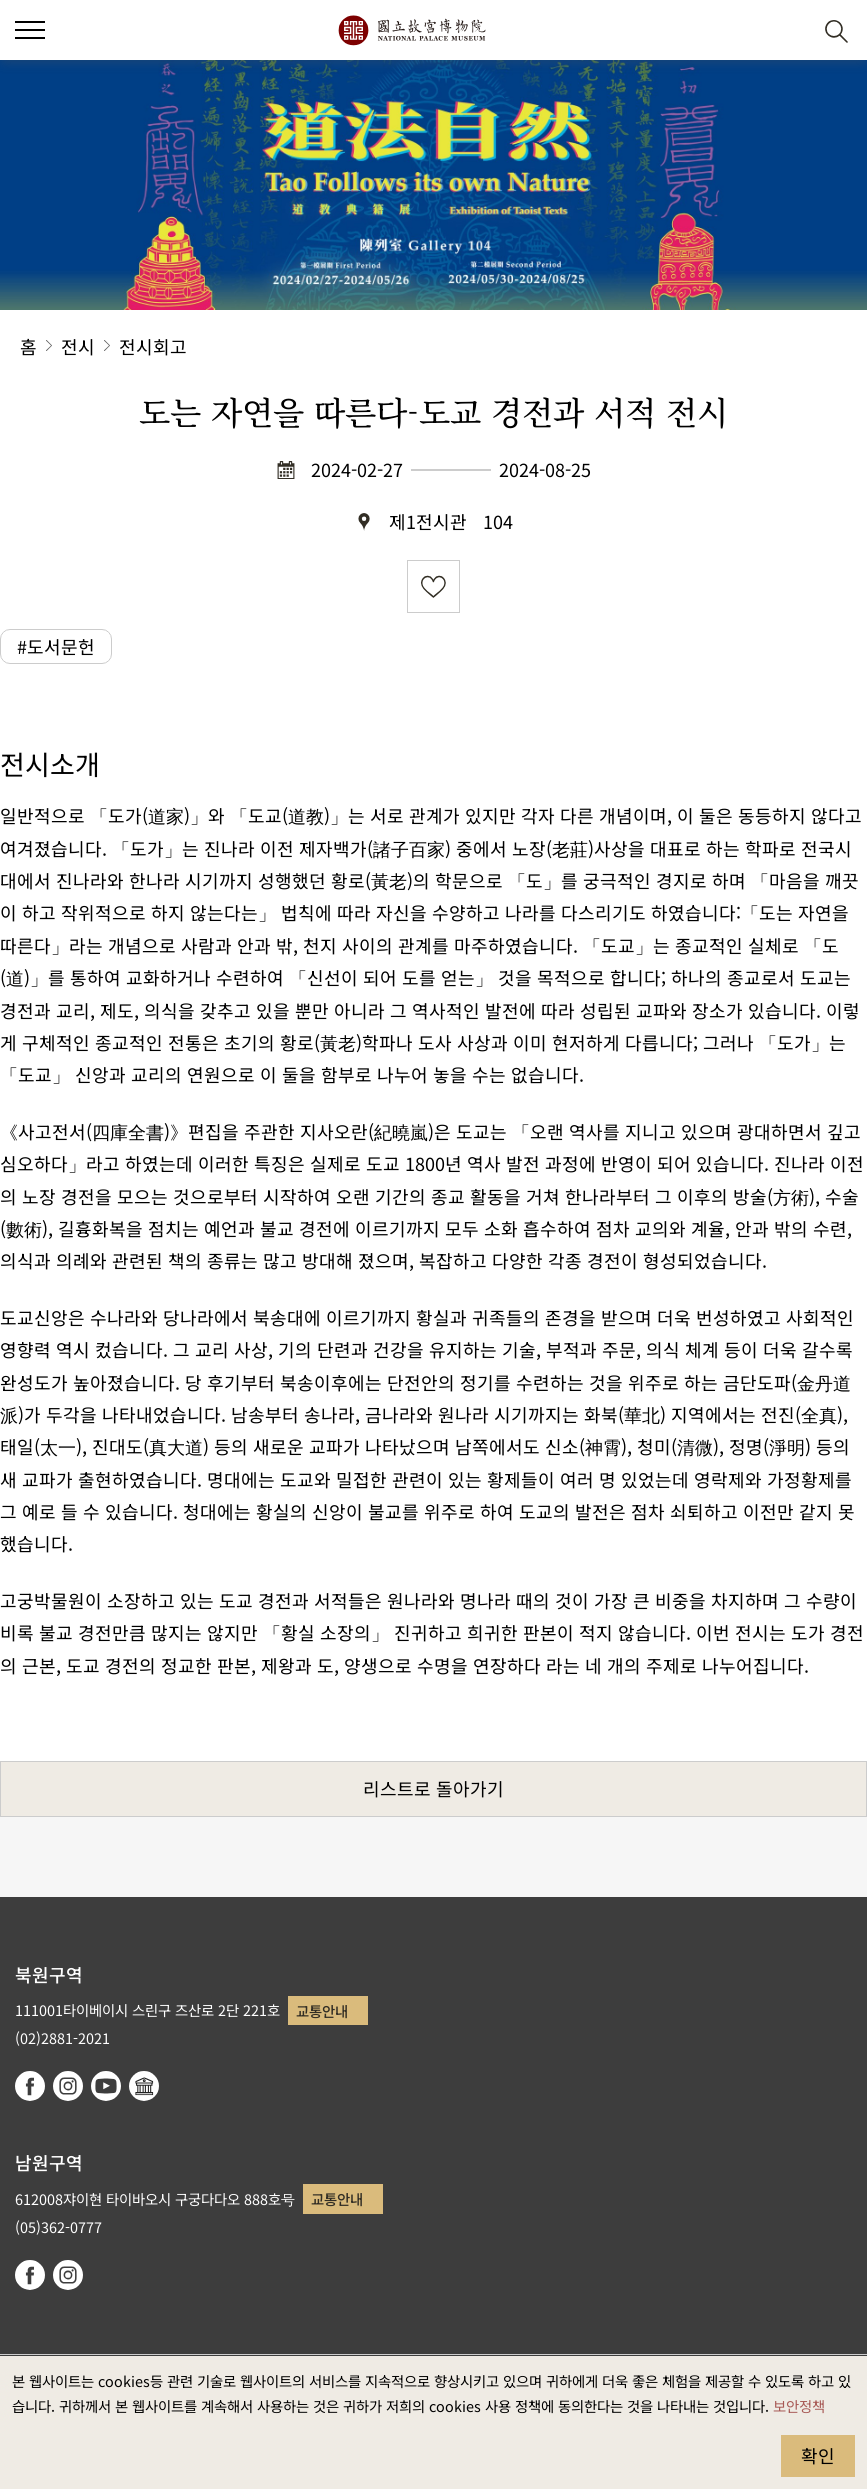  Describe the element at coordinates (799, 2405) in the screenshot. I see `보안정책` at that location.